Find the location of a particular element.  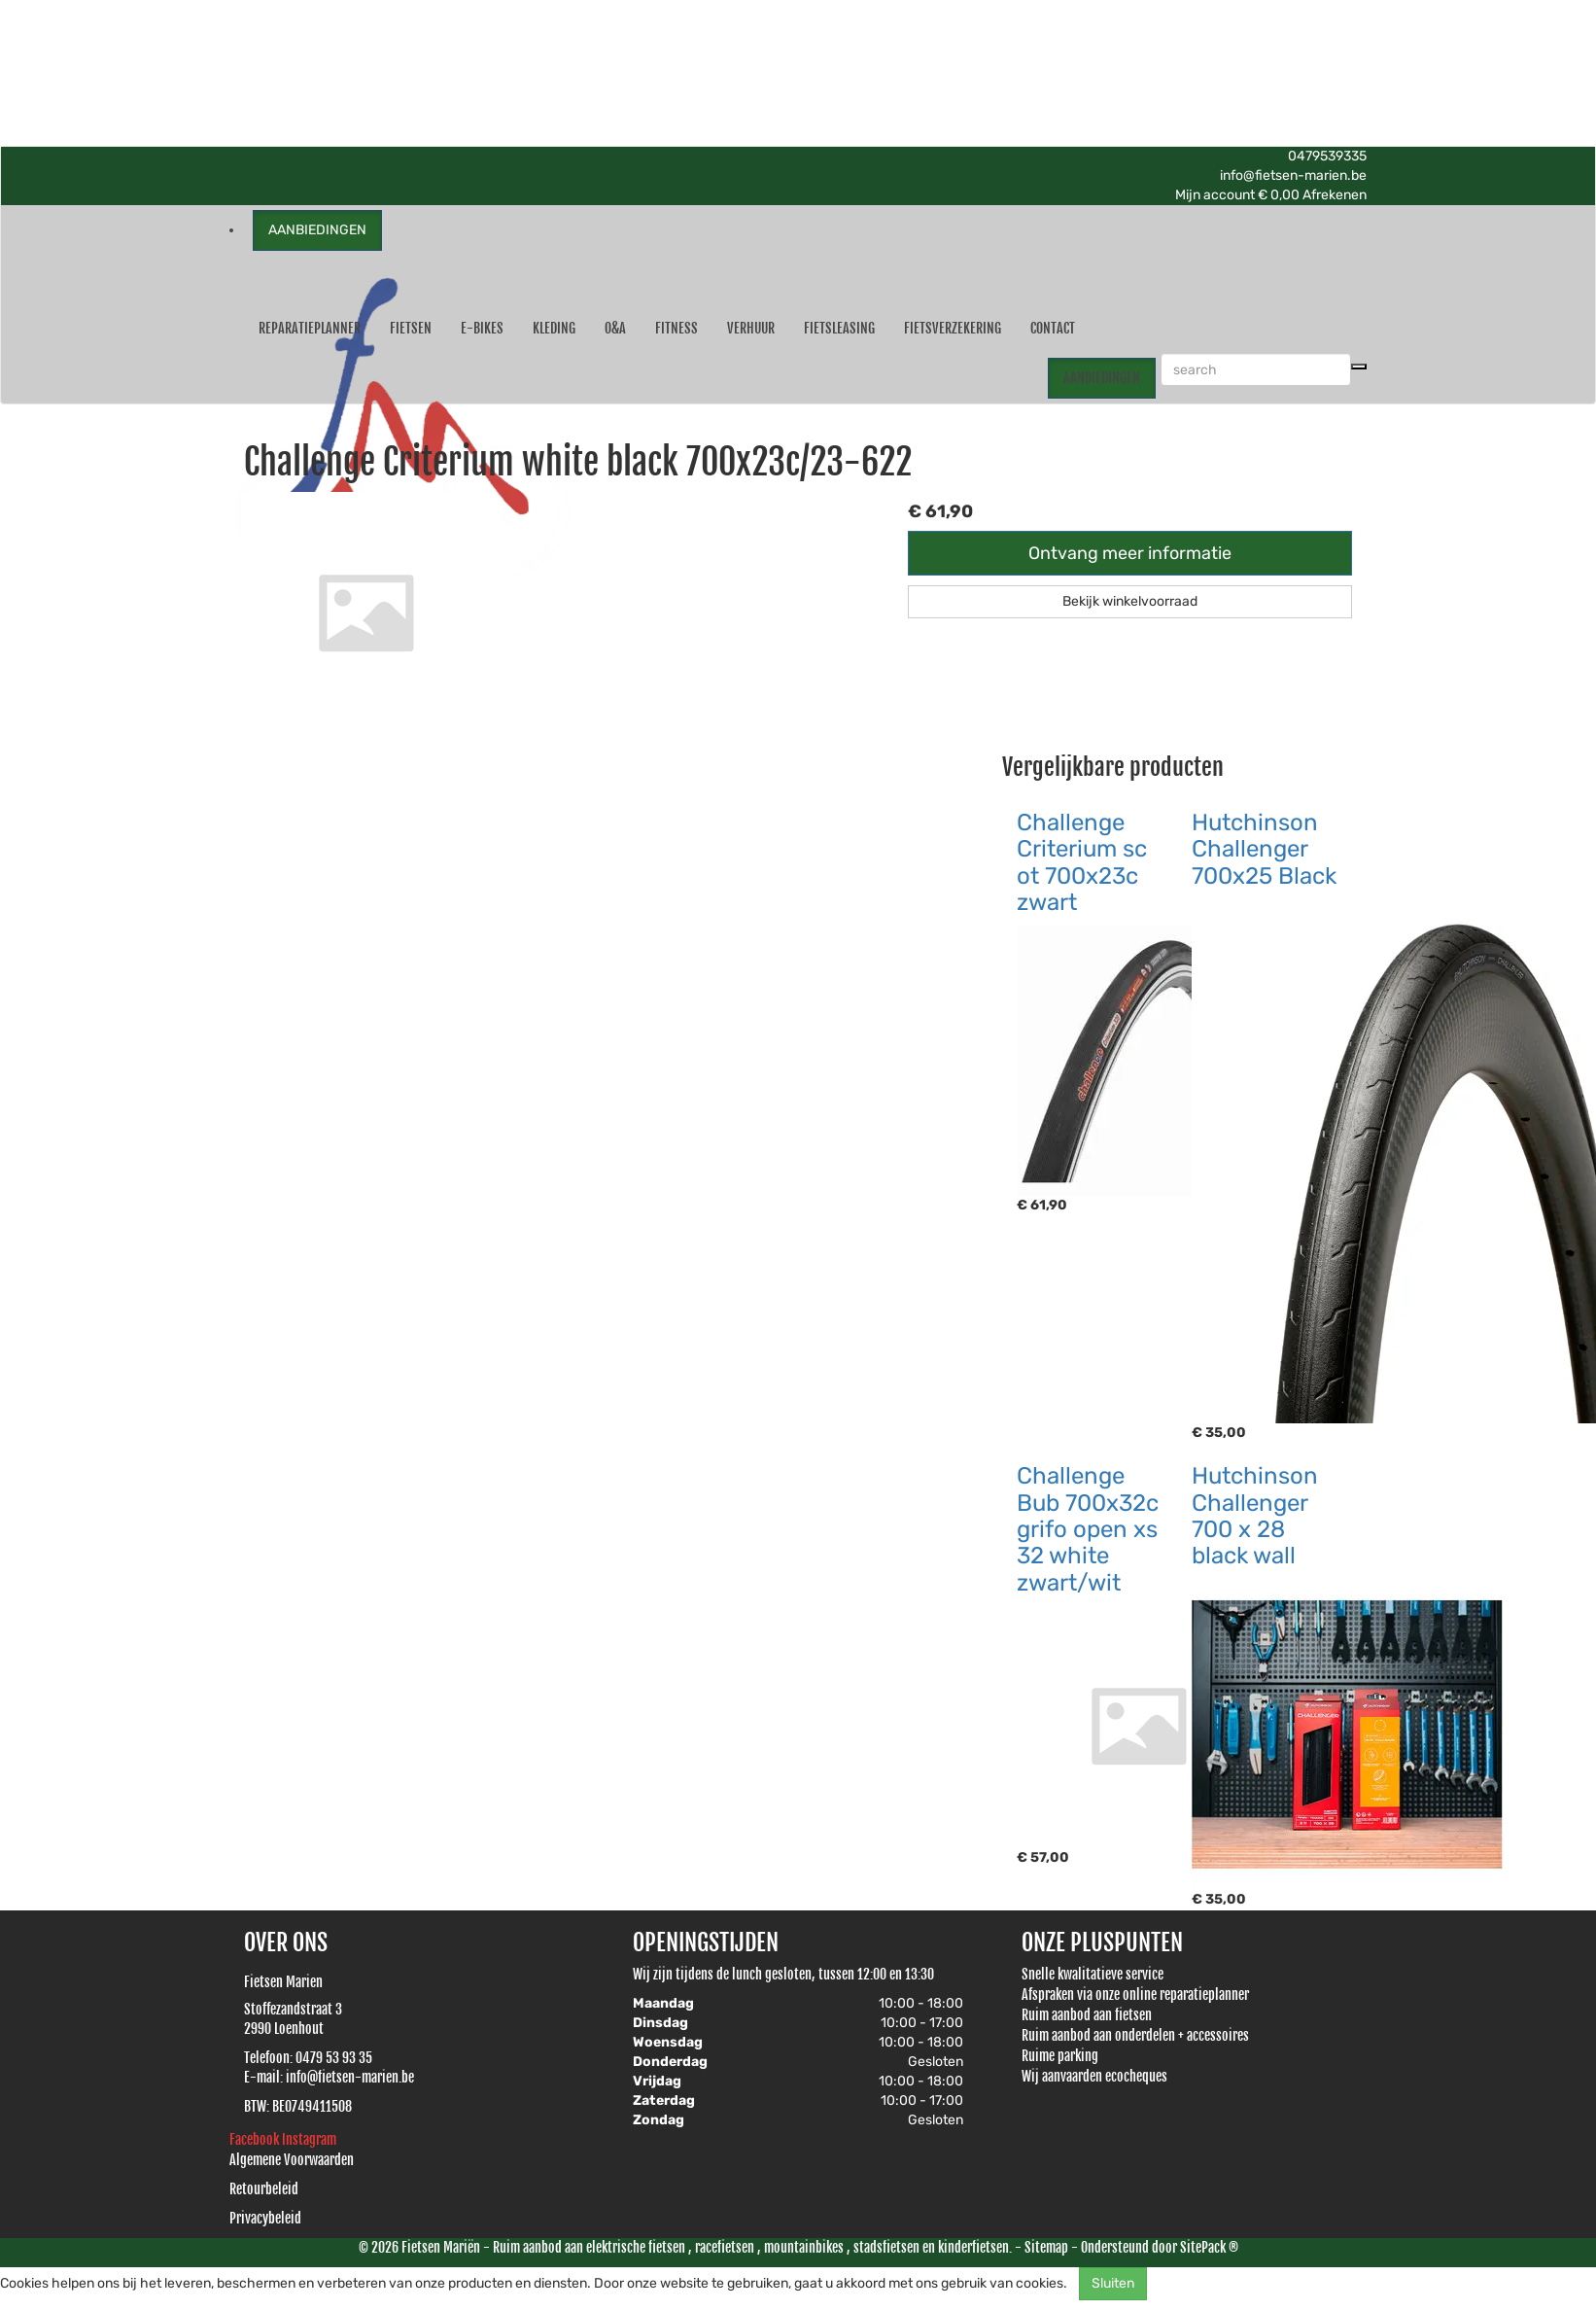

Sluiten is located at coordinates (1113, 2283).